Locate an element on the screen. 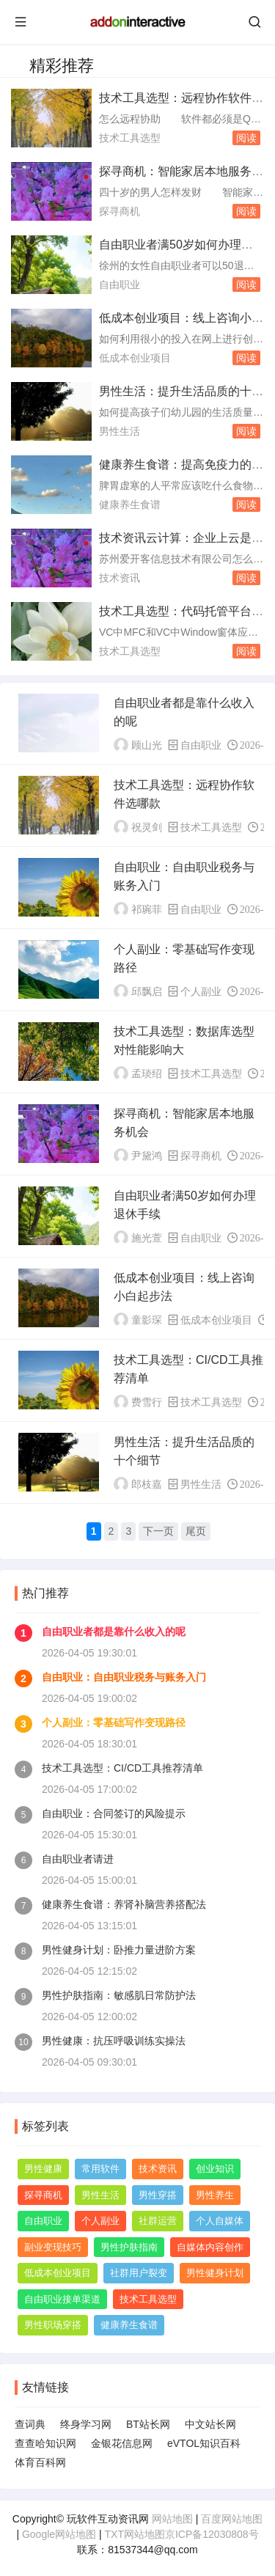 The width and height of the screenshot is (275, 2576). 自由职业：自由职业税务与账务入门 is located at coordinates (124, 1677).